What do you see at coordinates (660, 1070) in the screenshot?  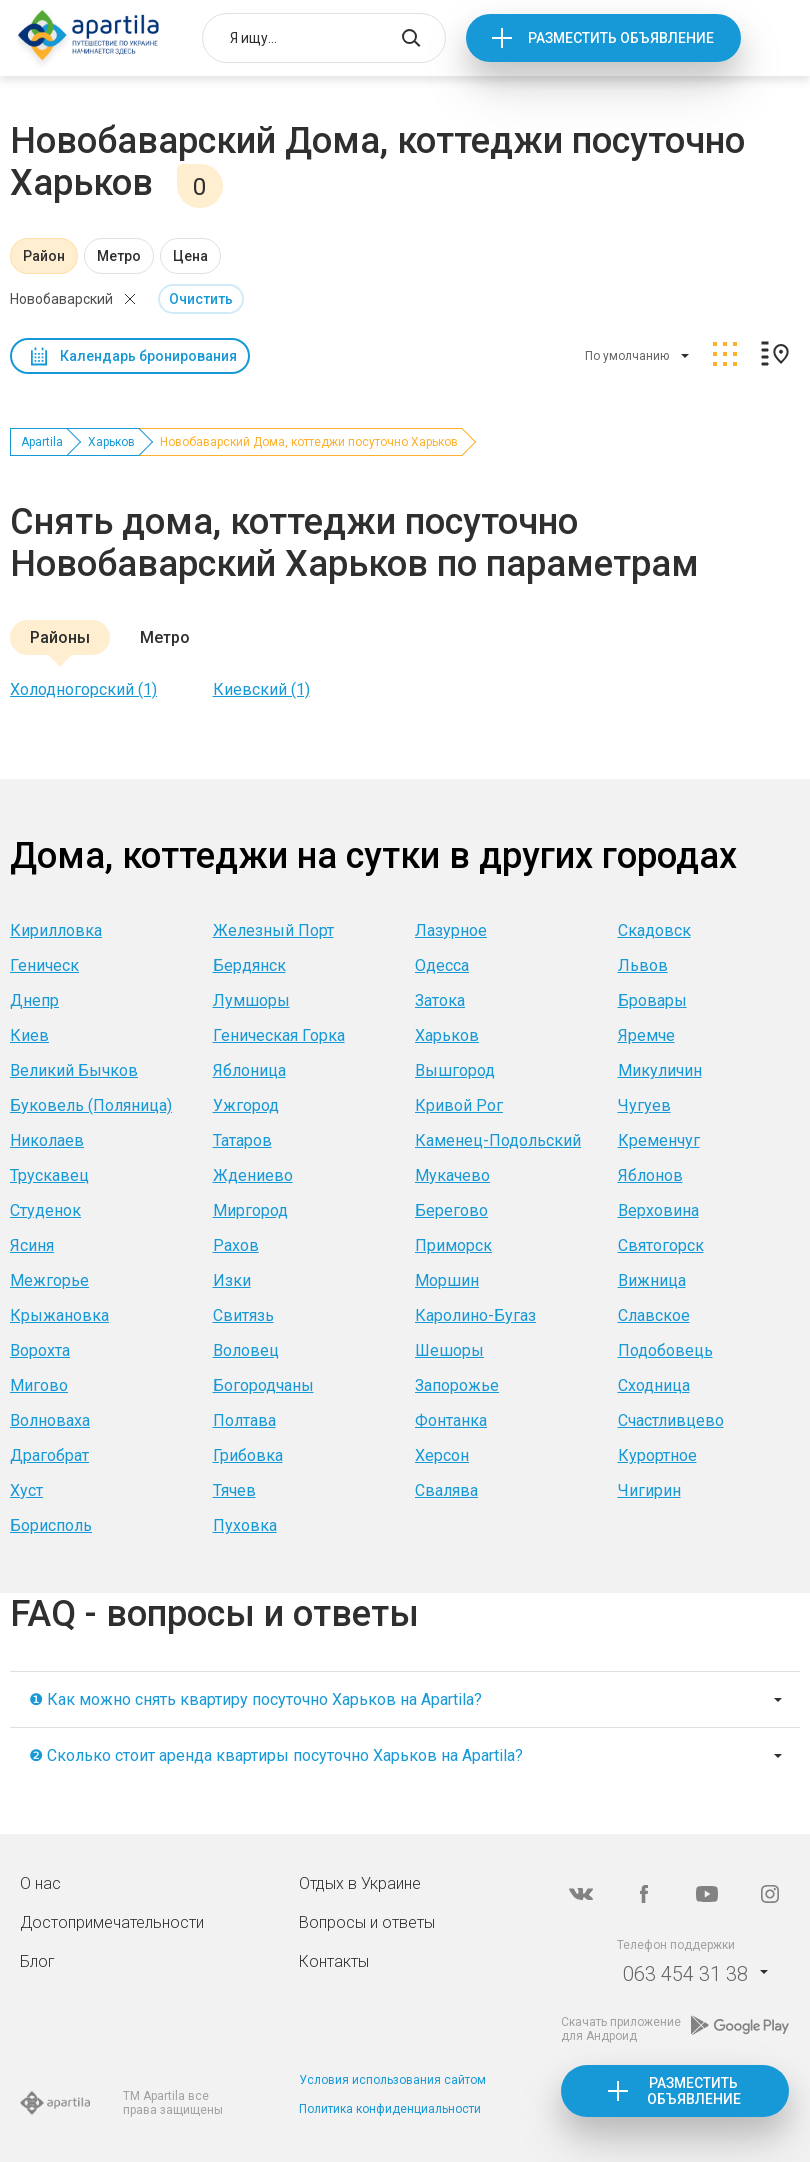 I see `Микуличин` at bounding box center [660, 1070].